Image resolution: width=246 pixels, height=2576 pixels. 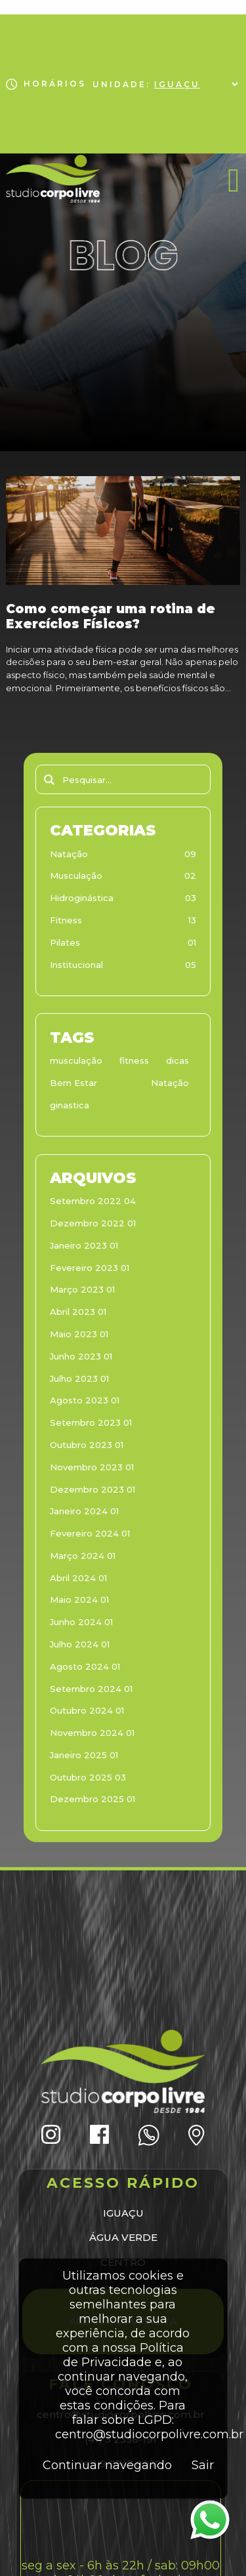 I want to click on 01, so click(x=192, y=942).